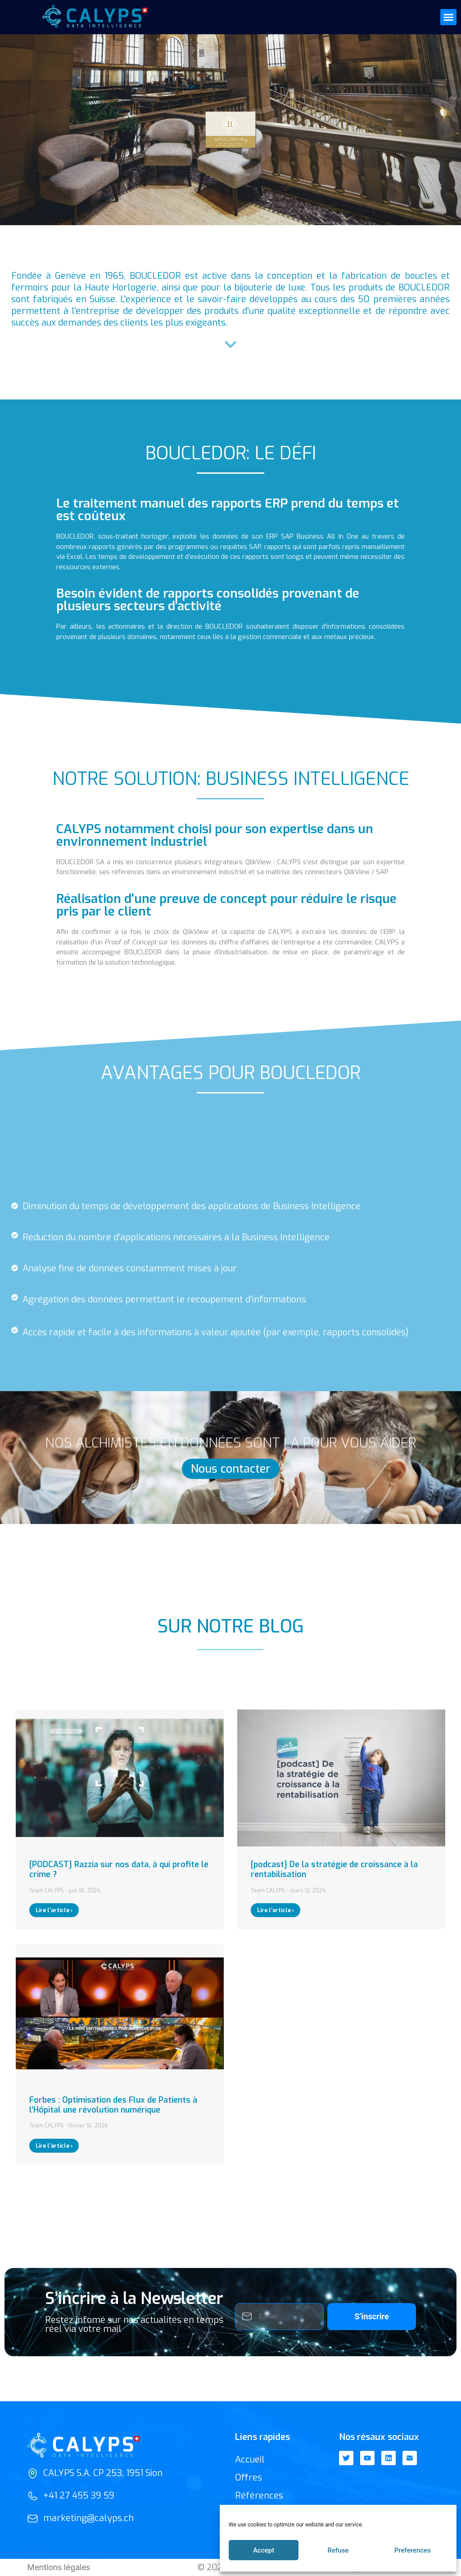 The height and width of the screenshot is (2576, 461). What do you see at coordinates (259, 2496) in the screenshot?
I see `Références` at bounding box center [259, 2496].